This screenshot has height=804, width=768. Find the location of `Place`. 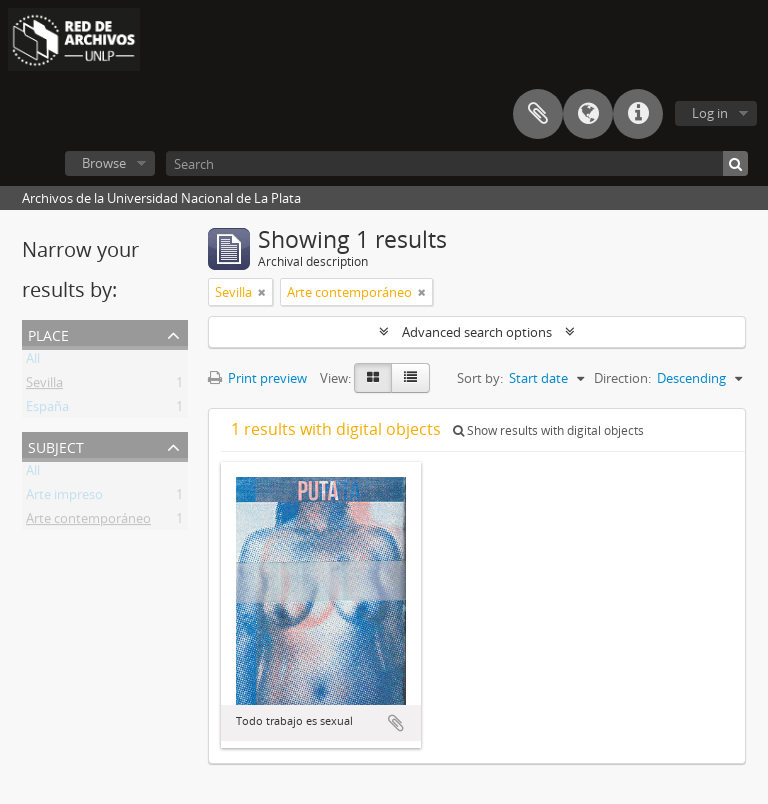

Place is located at coordinates (48, 333).